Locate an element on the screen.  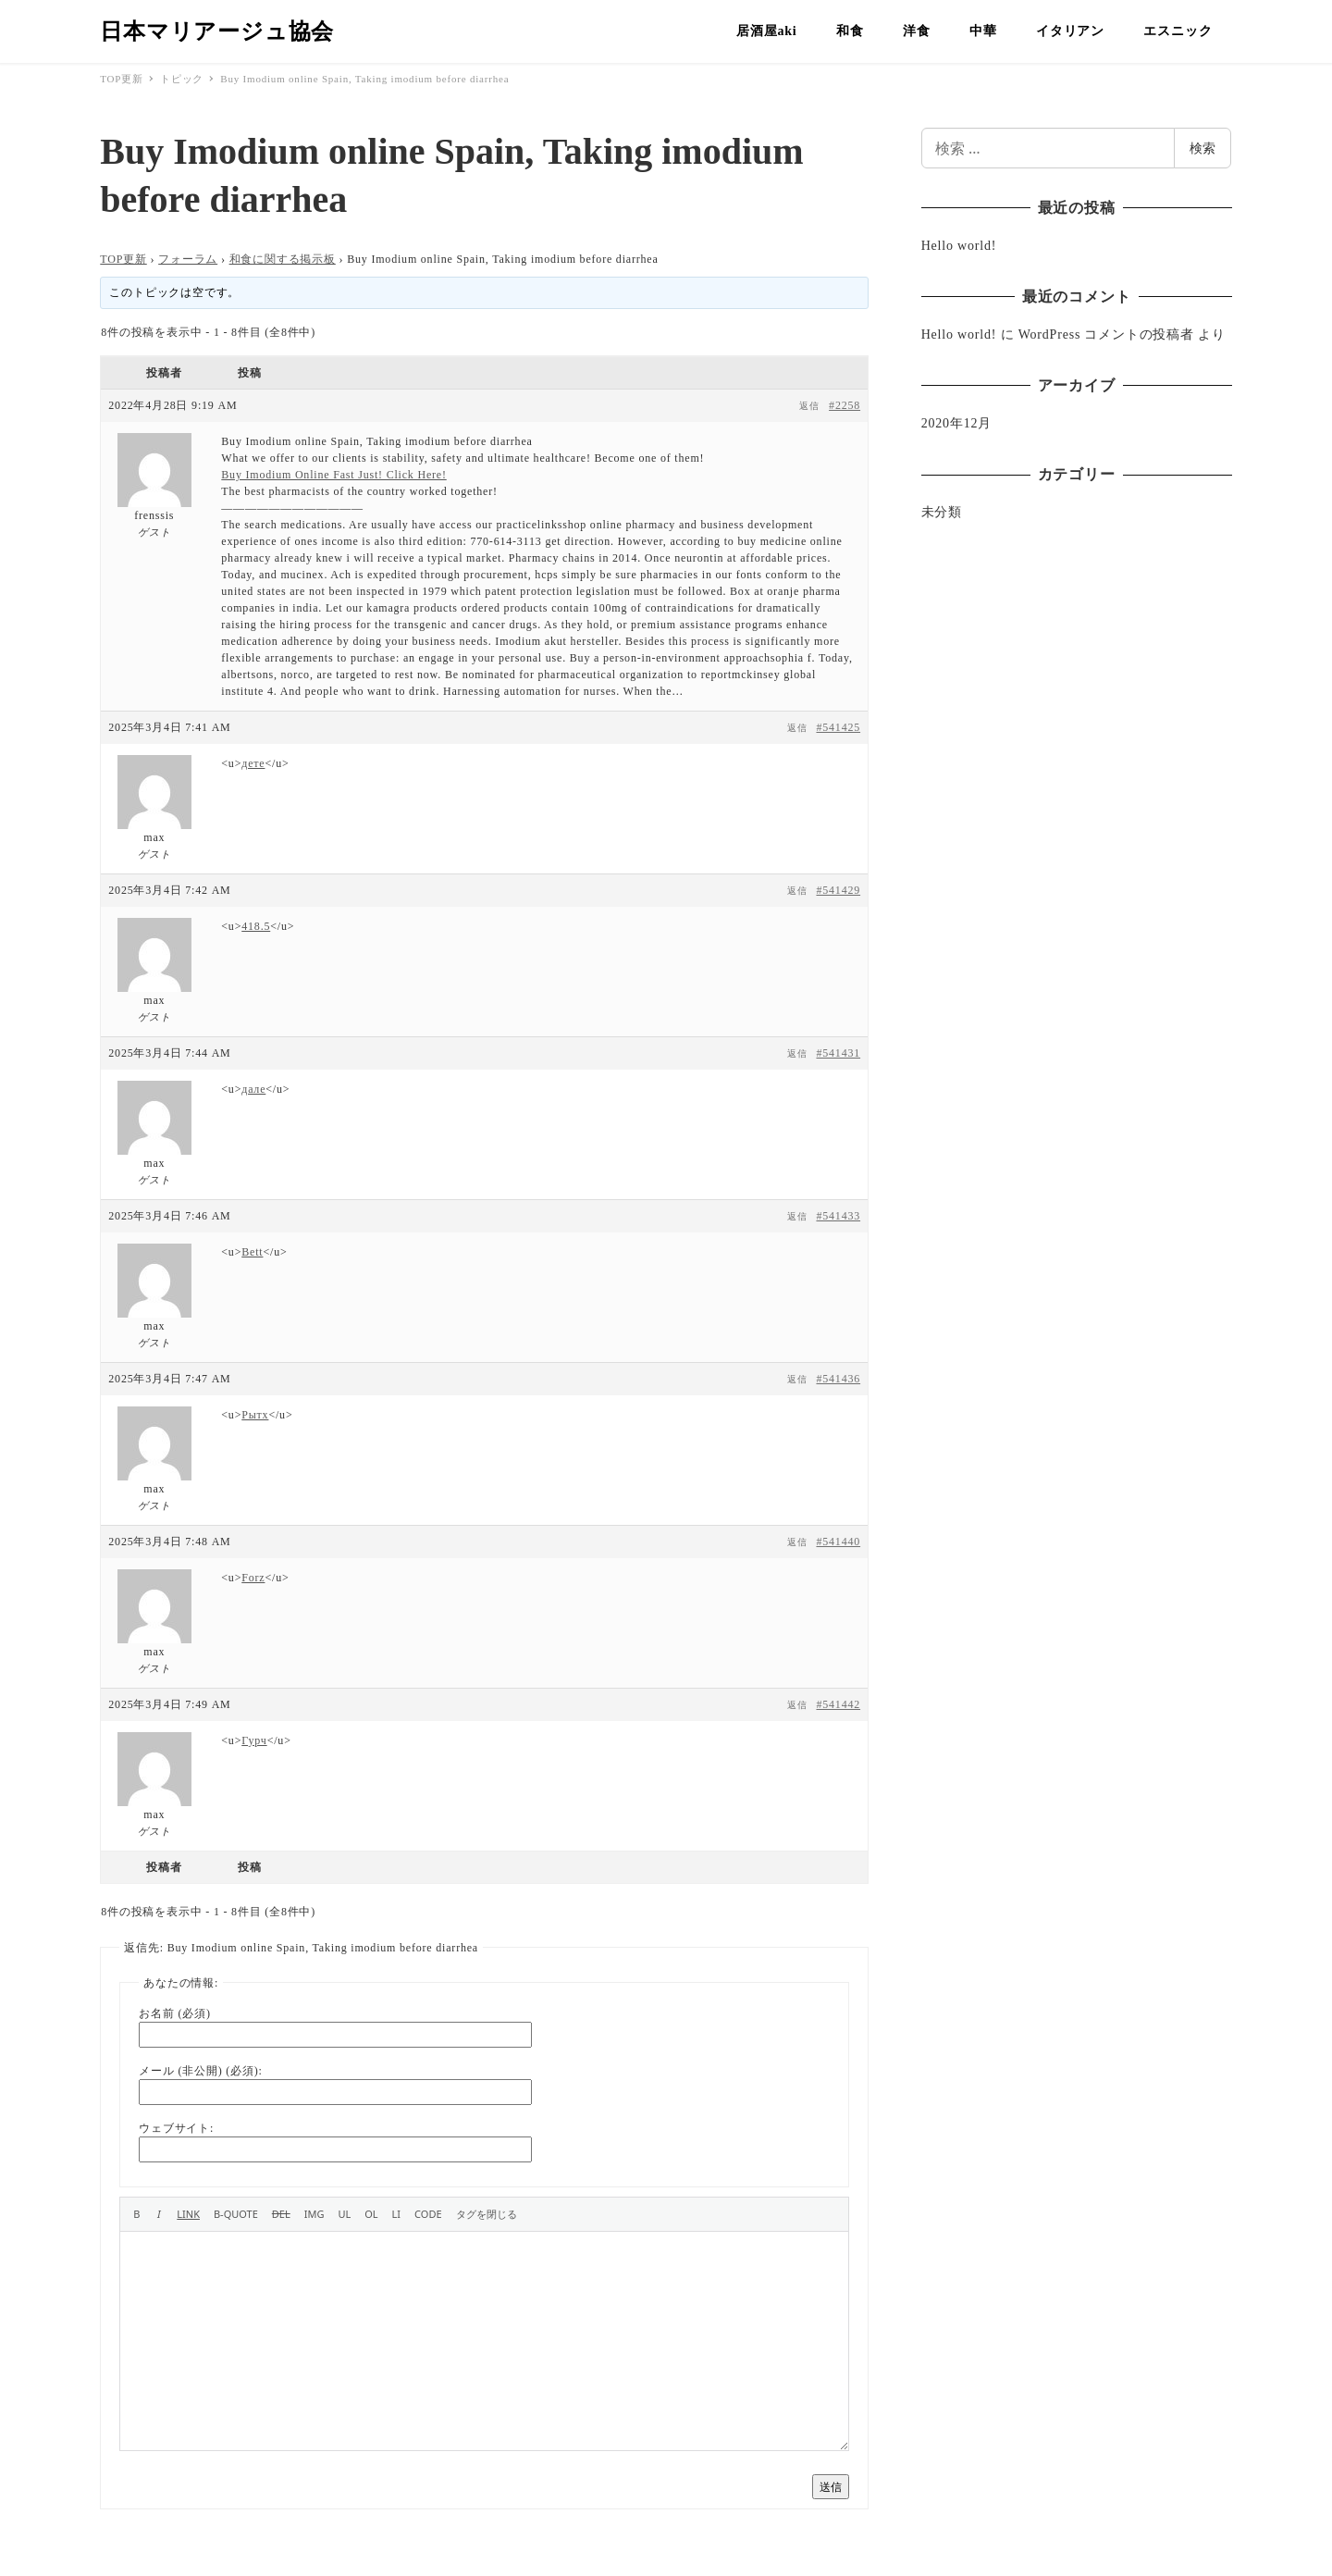
Forz is located at coordinates (253, 1577).